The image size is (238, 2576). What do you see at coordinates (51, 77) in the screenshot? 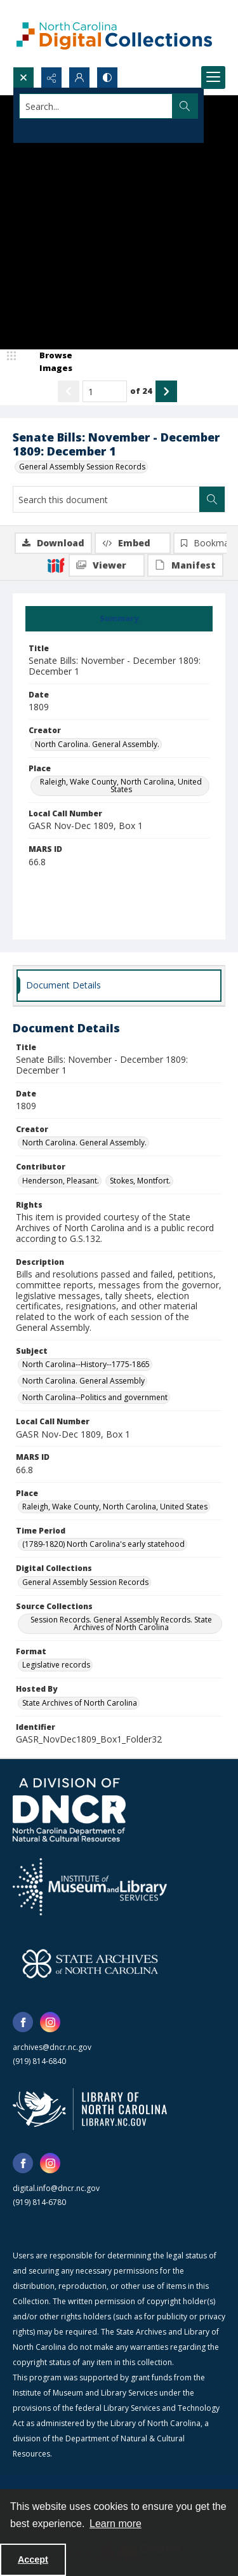
I see `[Reveal share options]` at bounding box center [51, 77].